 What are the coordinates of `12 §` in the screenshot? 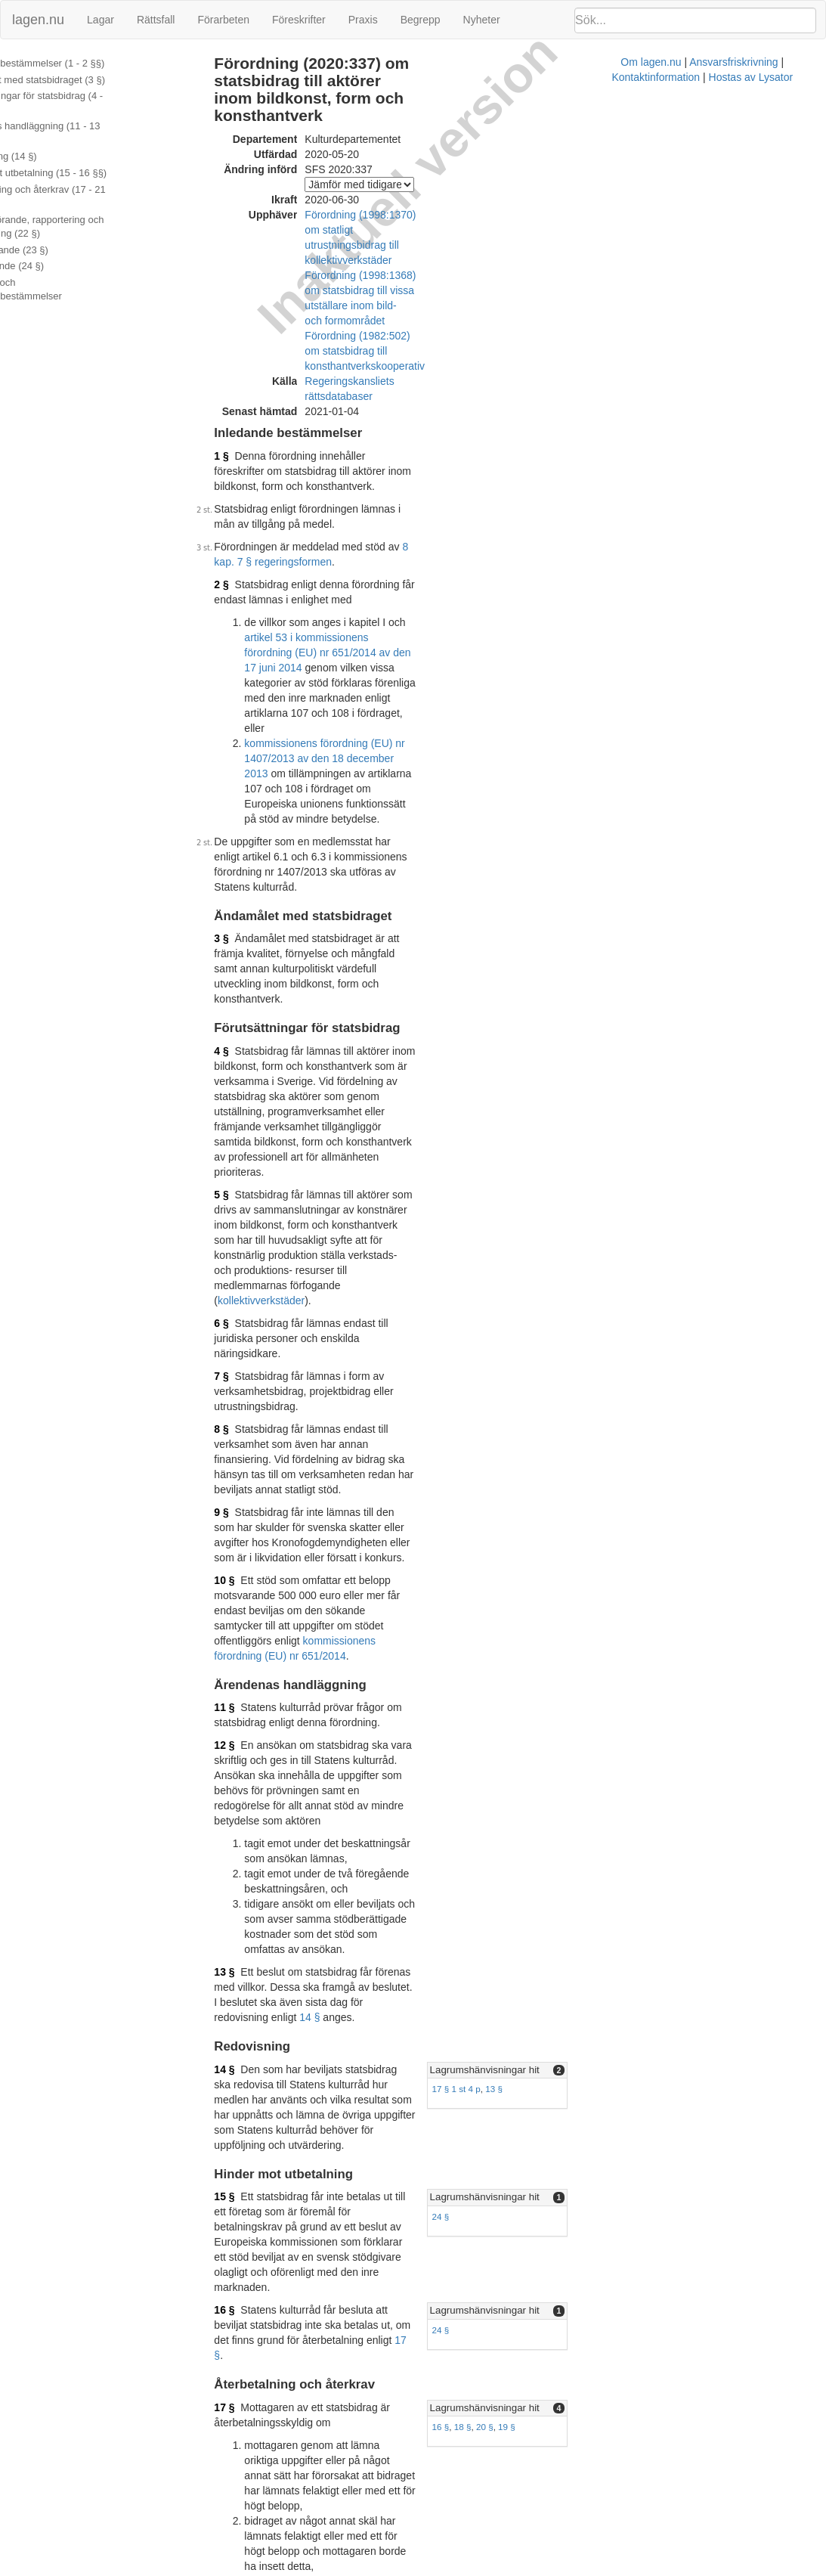 It's located at (244, 1229).